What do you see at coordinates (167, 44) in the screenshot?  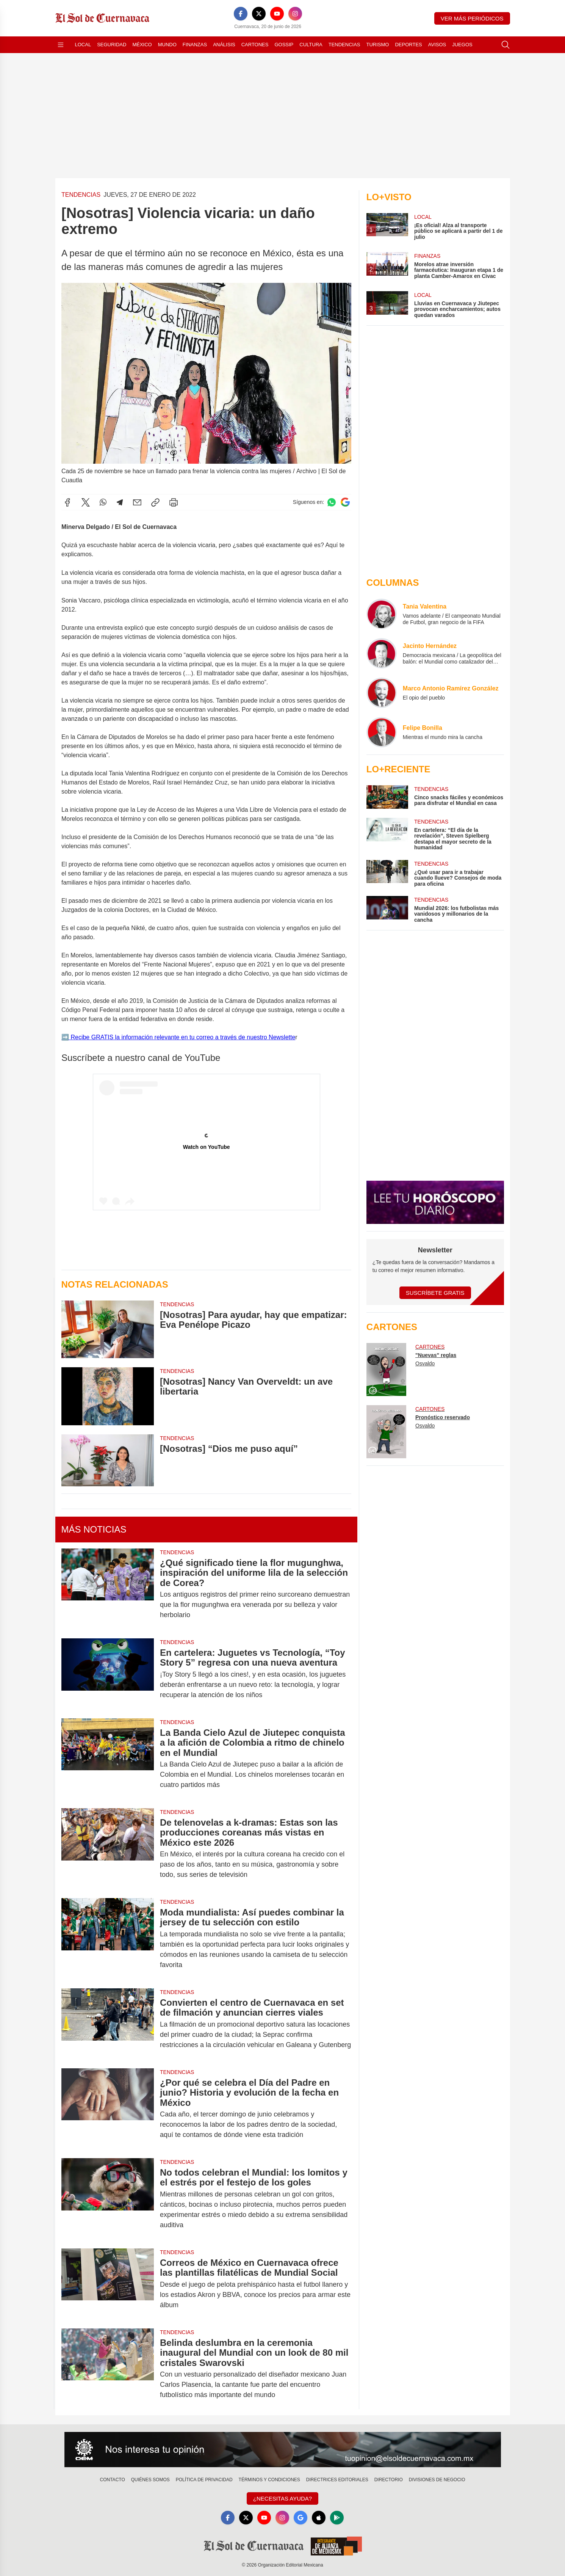 I see `Mundo` at bounding box center [167, 44].